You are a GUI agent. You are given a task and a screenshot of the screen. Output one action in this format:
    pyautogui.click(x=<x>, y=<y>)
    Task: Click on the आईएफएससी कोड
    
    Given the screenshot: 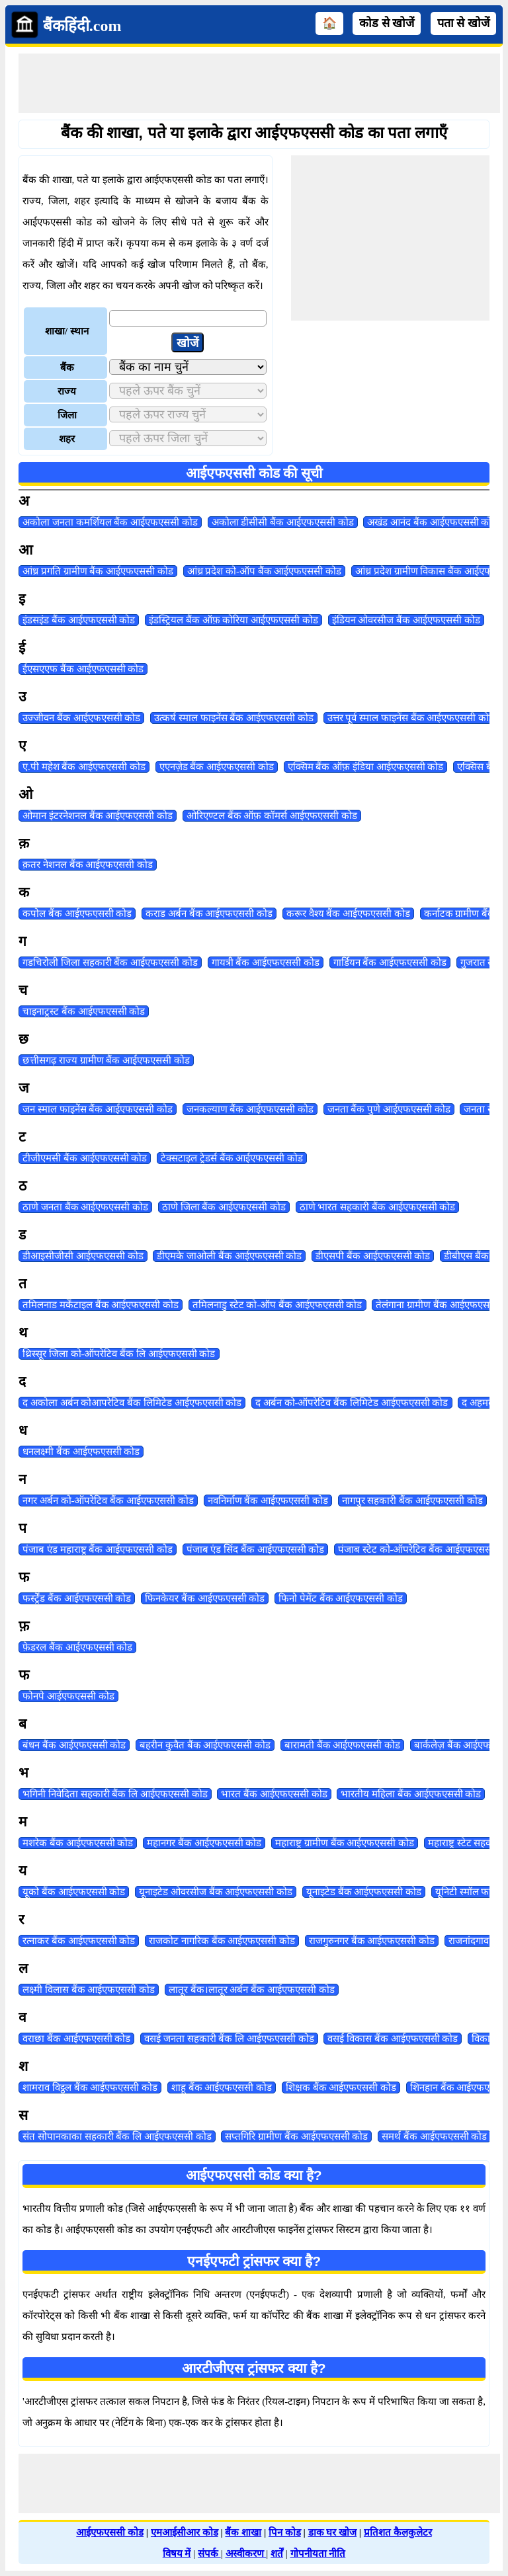 What is the action you would take?
    pyautogui.click(x=110, y=2532)
    